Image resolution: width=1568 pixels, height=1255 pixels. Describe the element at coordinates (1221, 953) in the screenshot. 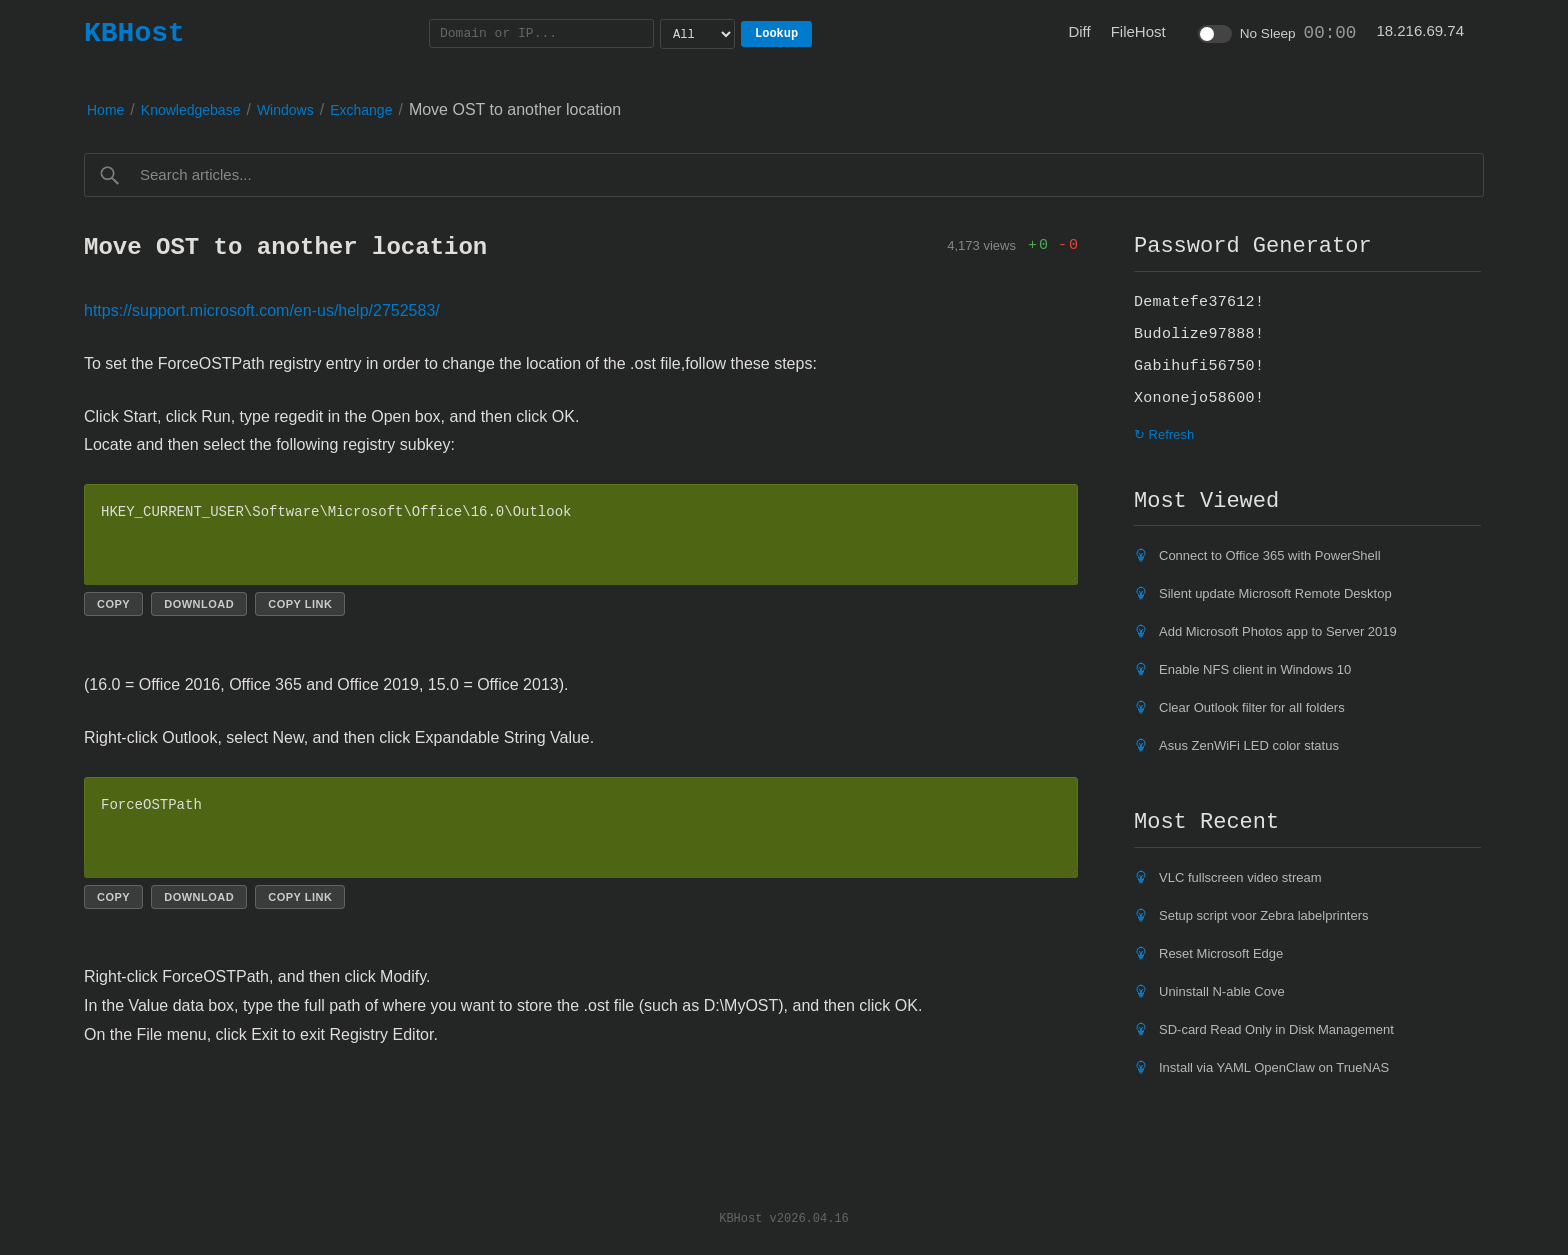

I see `Reset Microsoft Edge` at that location.